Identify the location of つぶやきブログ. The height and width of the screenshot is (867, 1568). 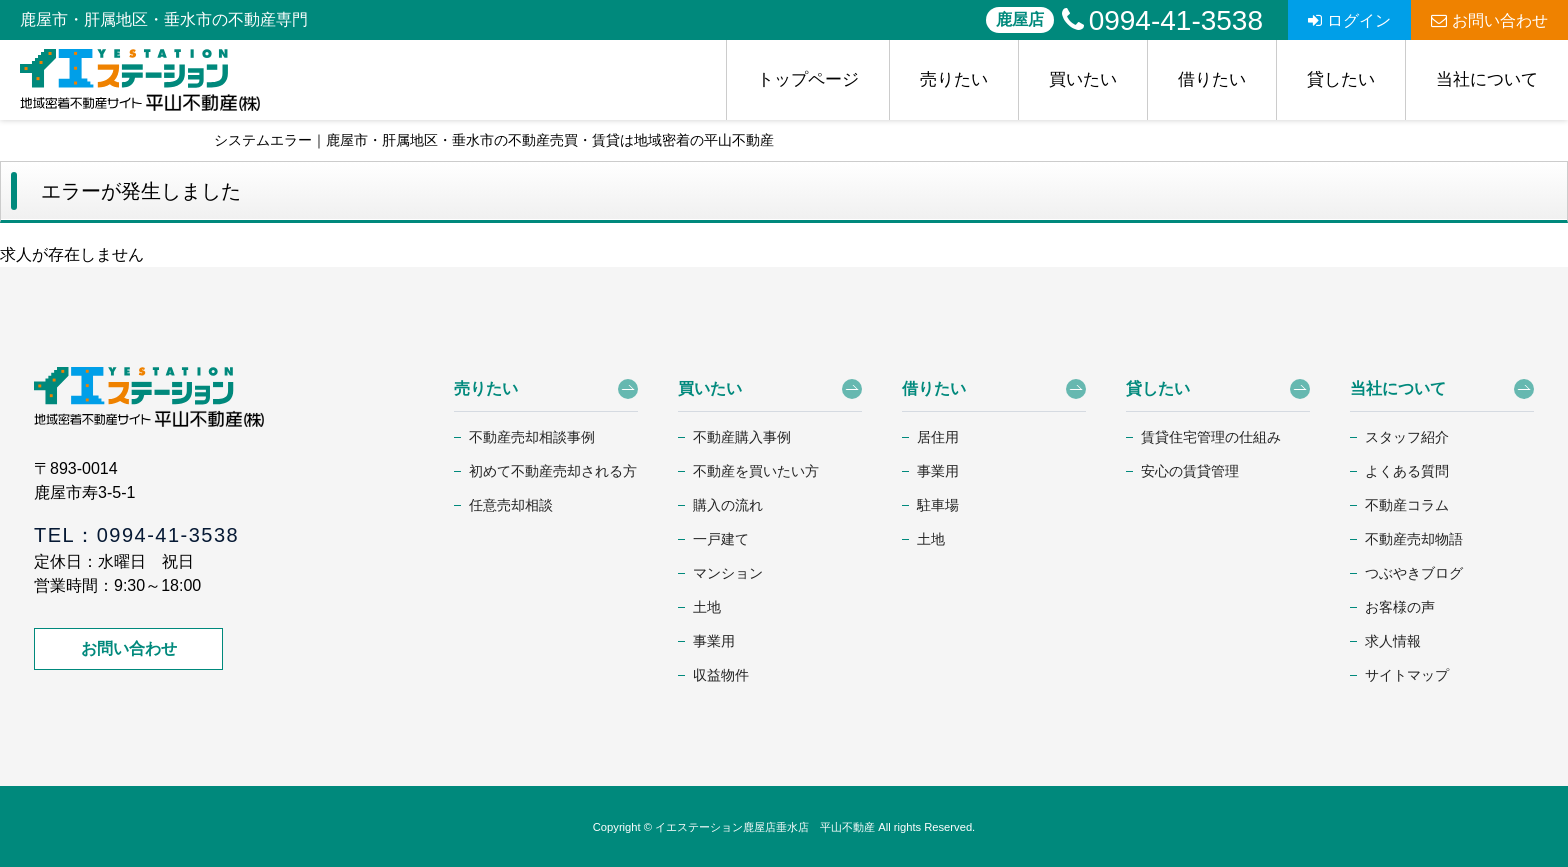
(1414, 573).